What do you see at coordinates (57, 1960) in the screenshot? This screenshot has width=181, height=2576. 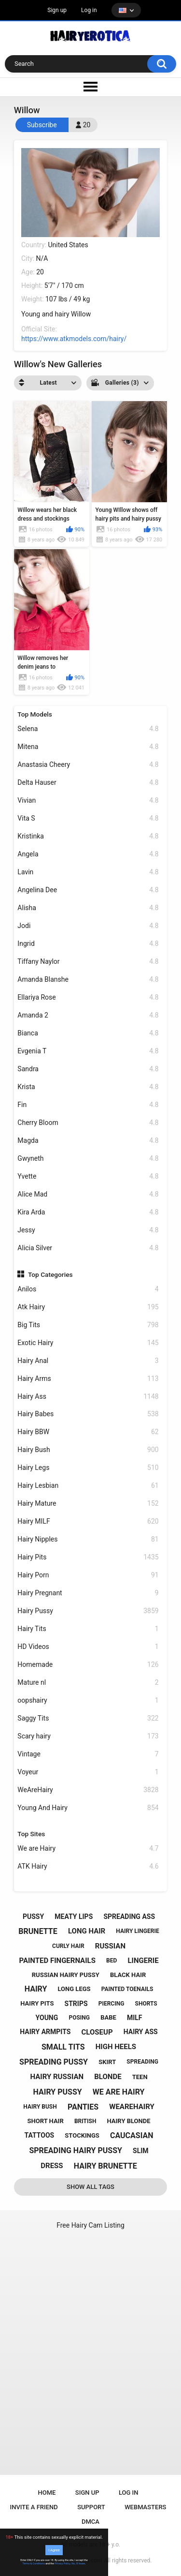 I see `painted fingernails` at bounding box center [57, 1960].